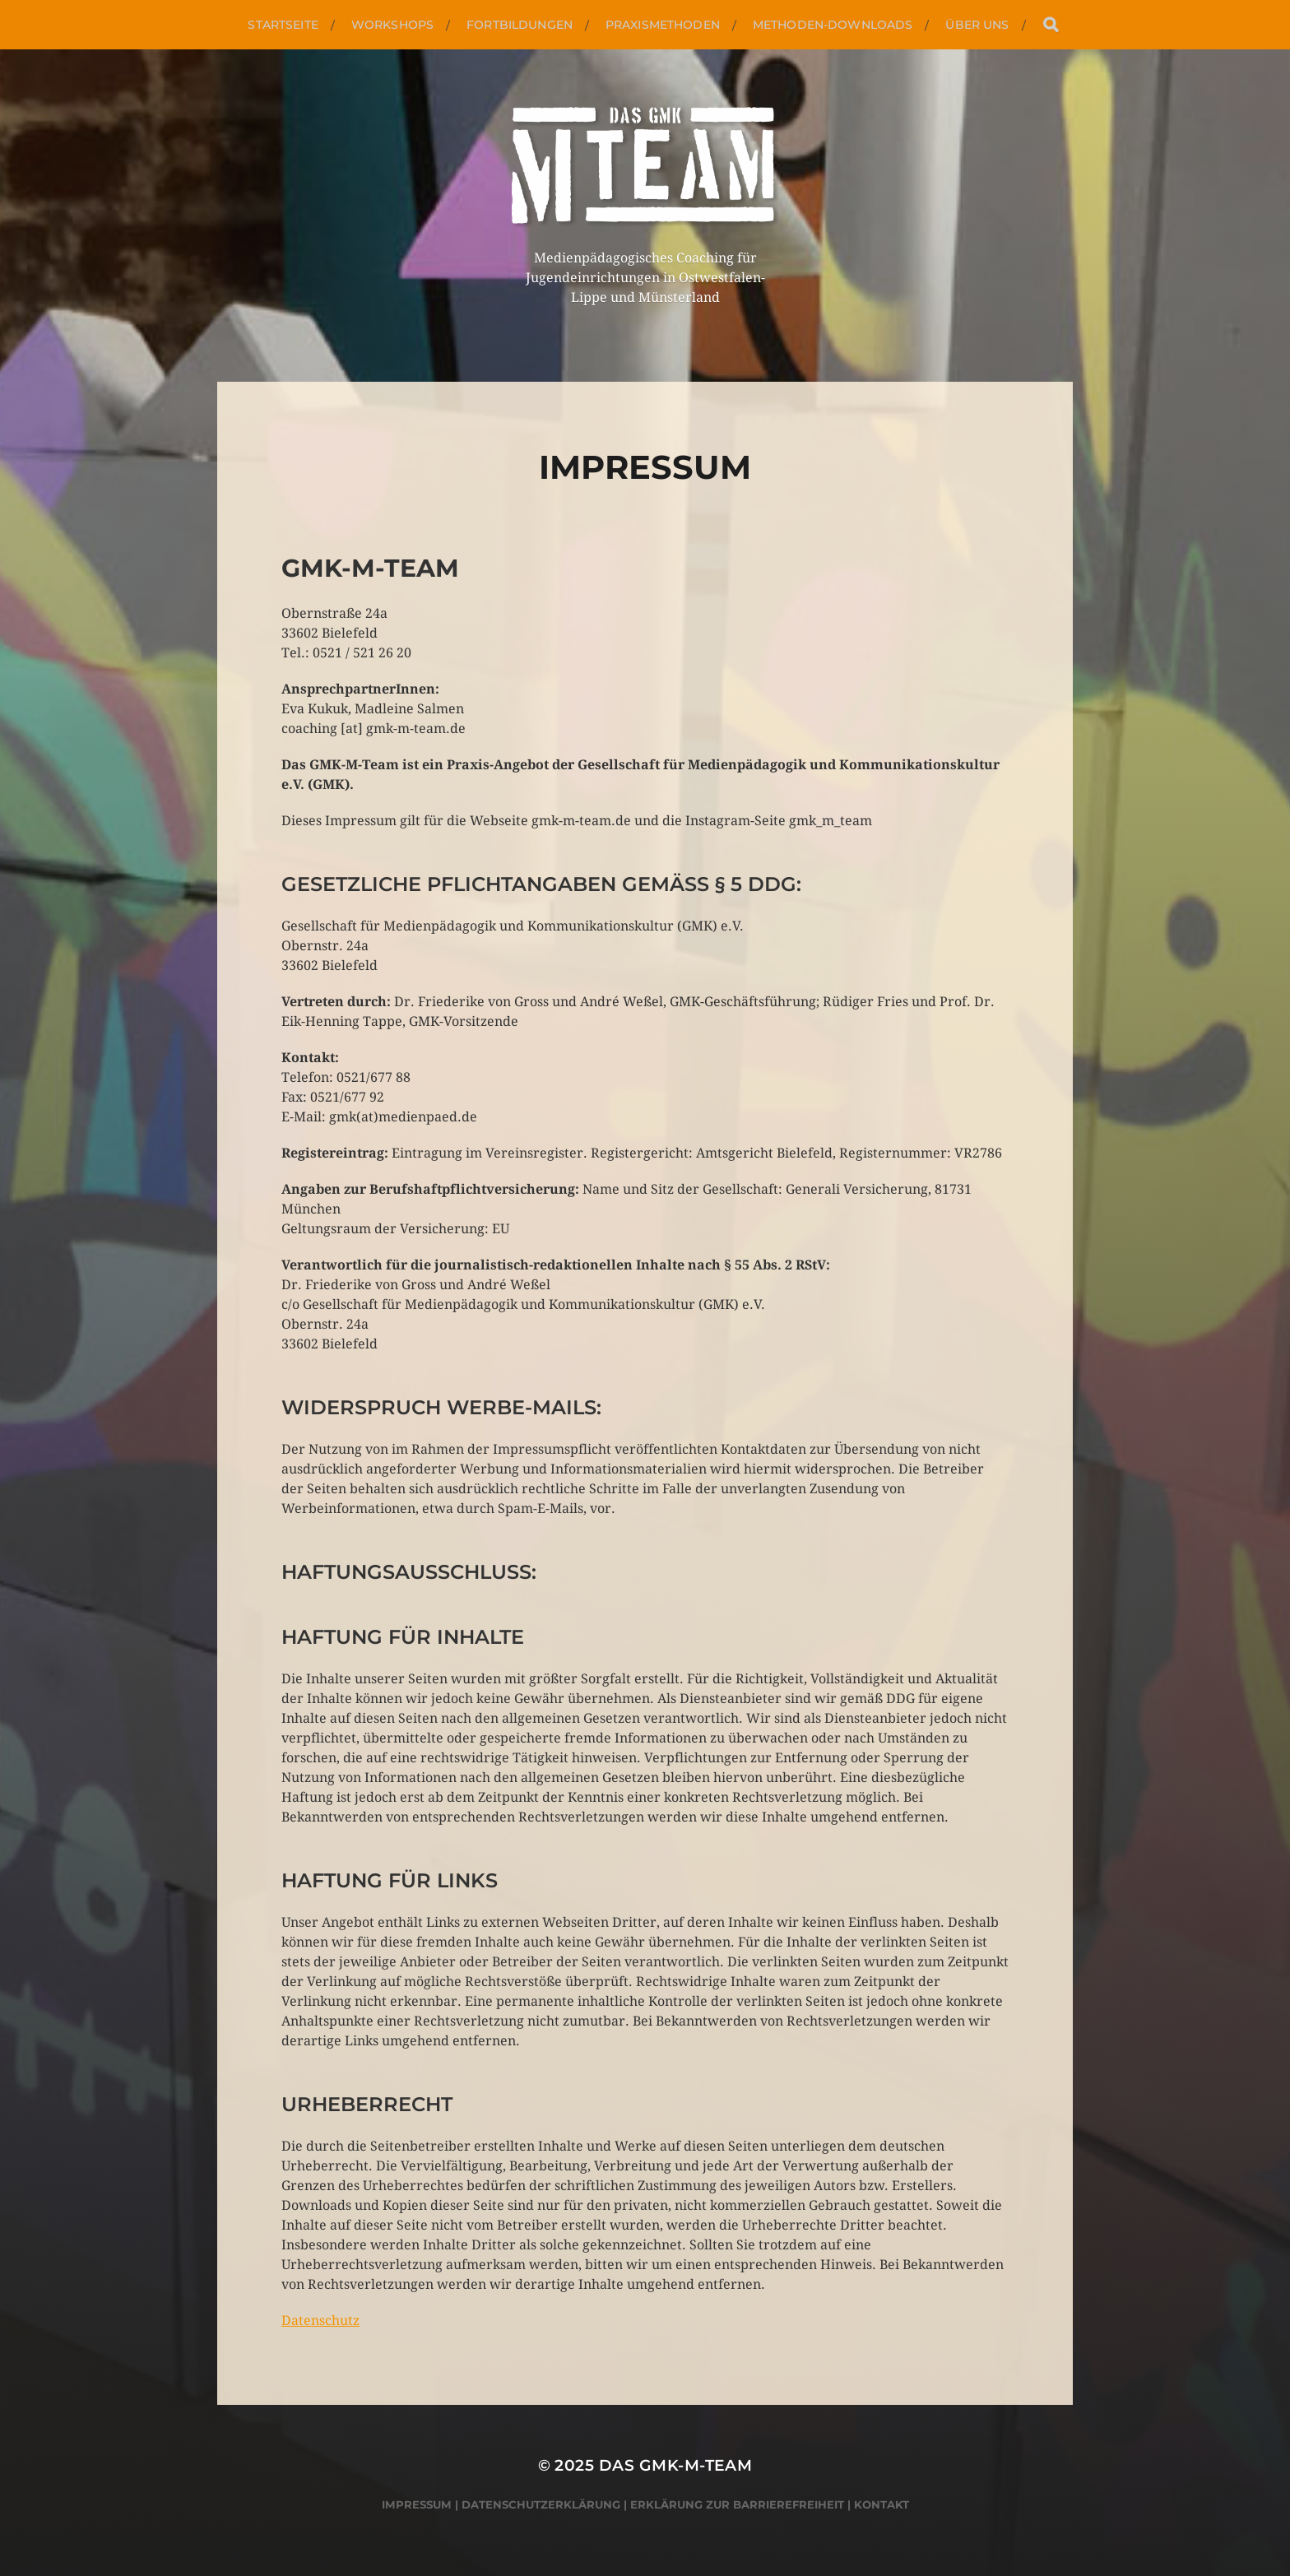  What do you see at coordinates (881, 2504) in the screenshot?
I see `Kontakt` at bounding box center [881, 2504].